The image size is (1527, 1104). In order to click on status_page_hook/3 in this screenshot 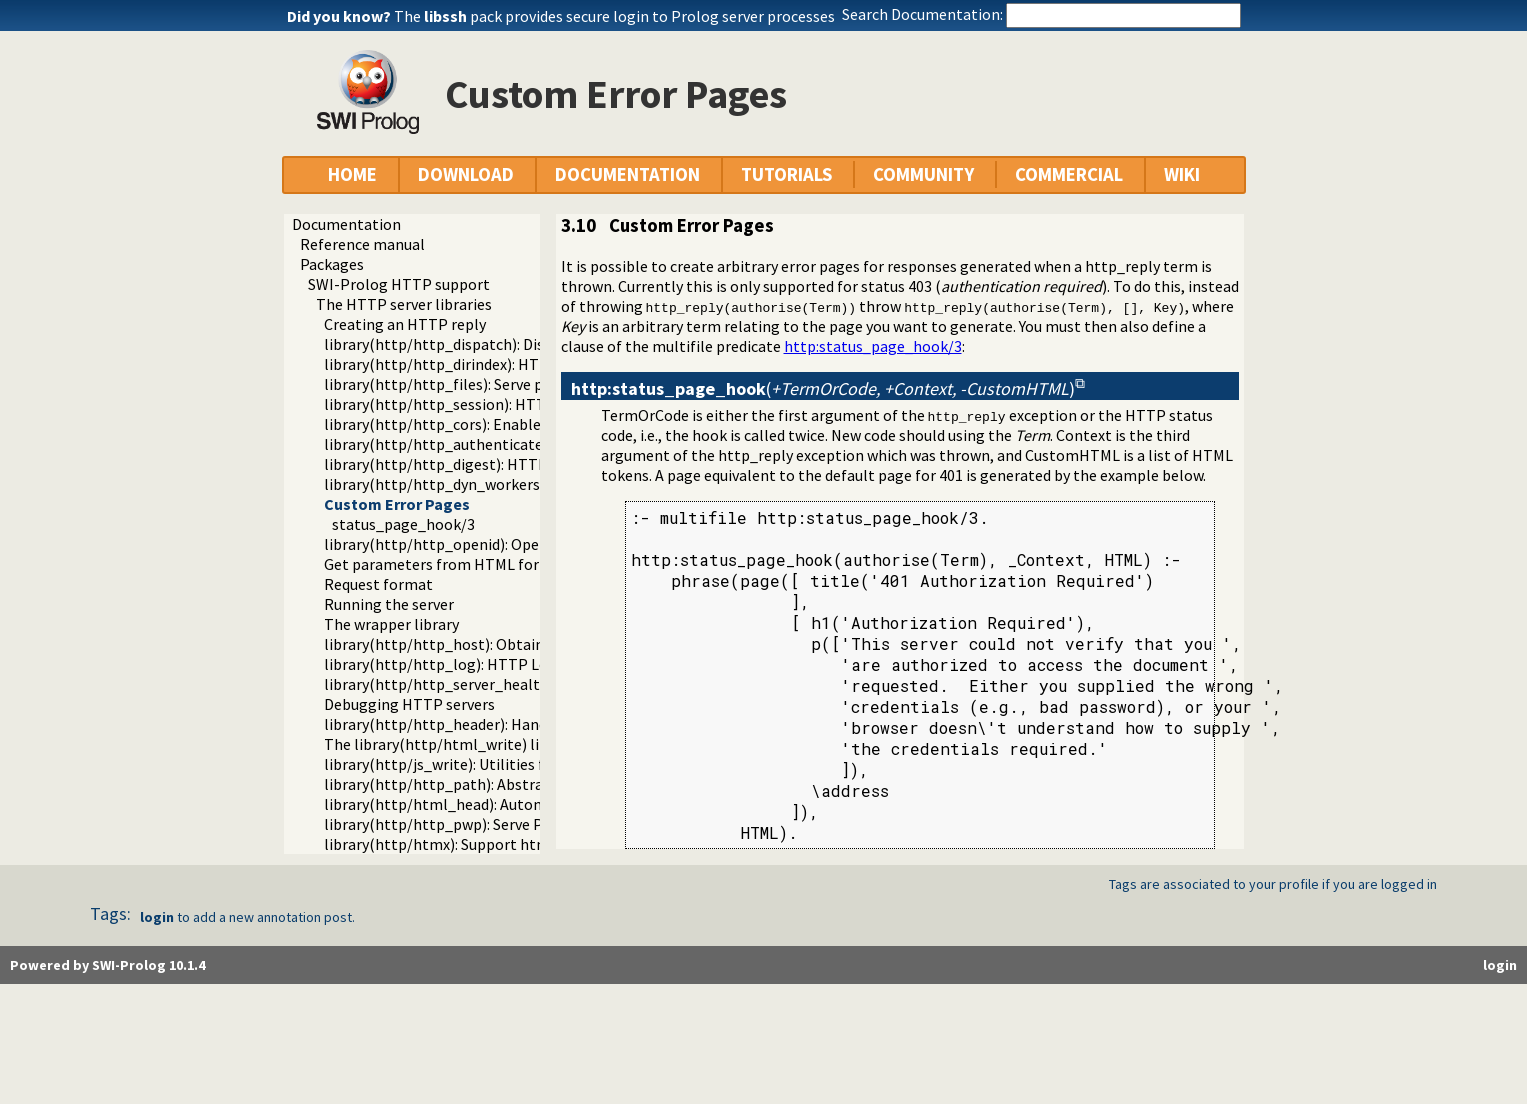, I will do `click(403, 524)`.